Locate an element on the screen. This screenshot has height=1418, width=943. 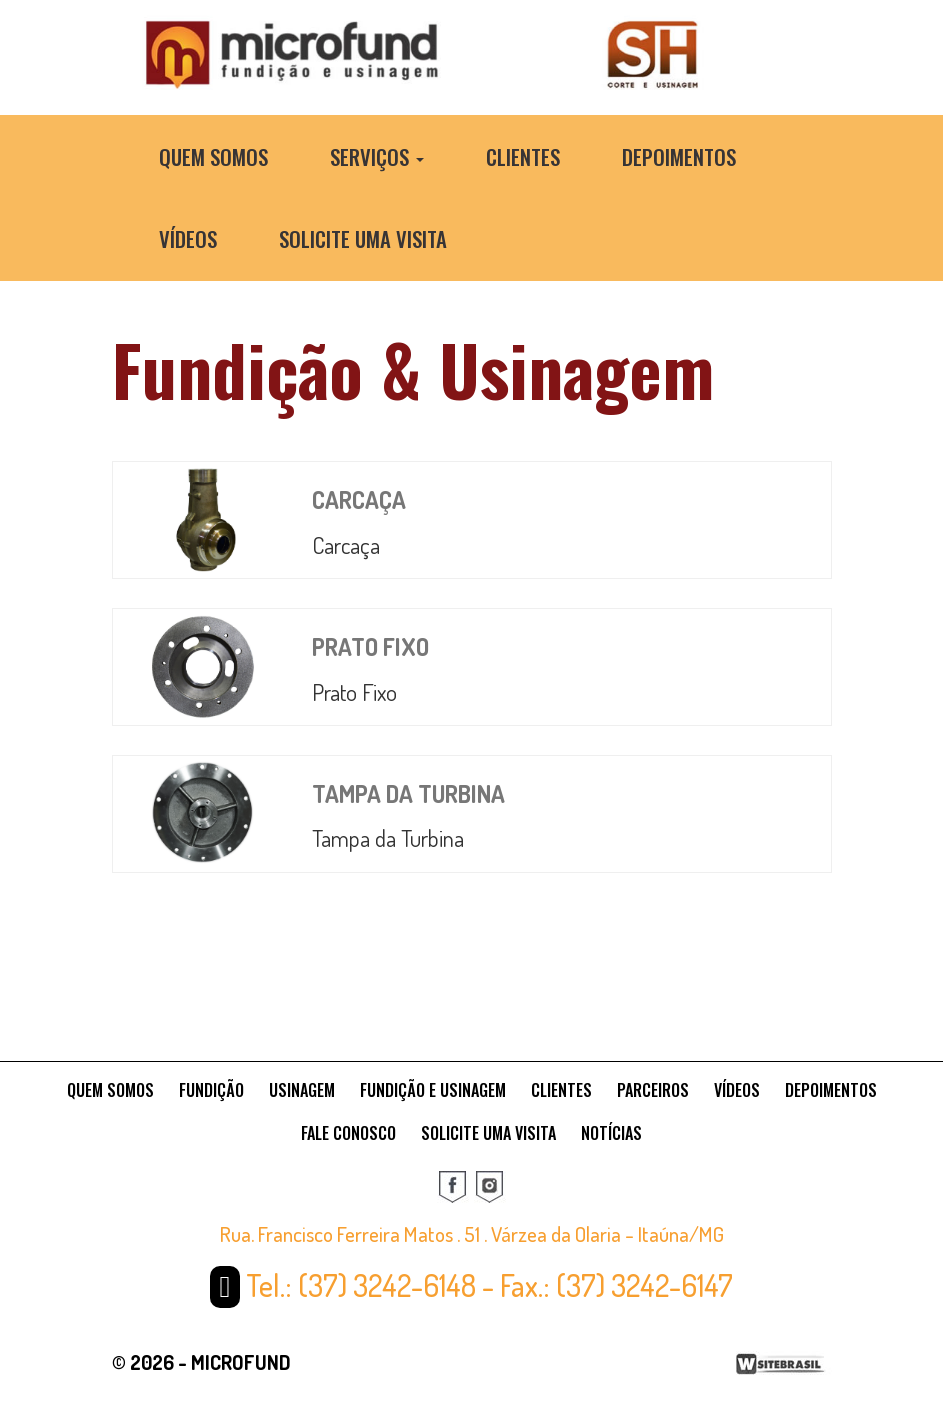
FUNDIÇÃO is located at coordinates (211, 1090).